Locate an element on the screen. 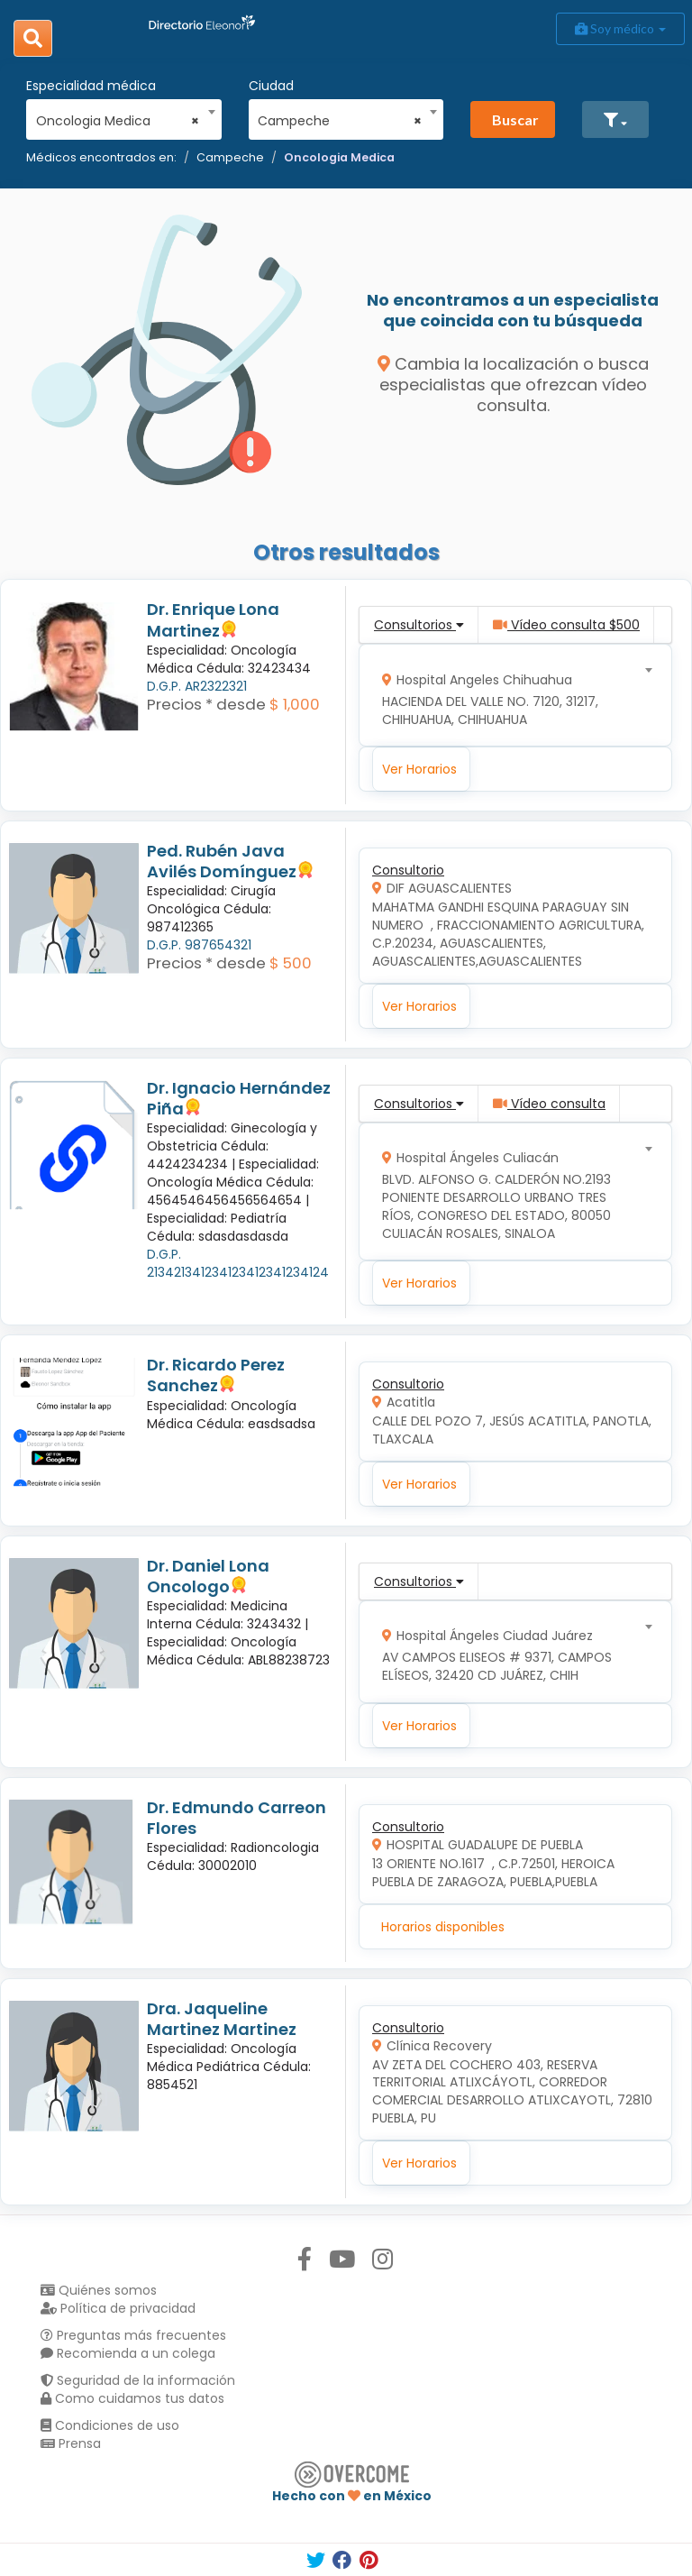 The width and height of the screenshot is (692, 2576). Buscar is located at coordinates (515, 119).